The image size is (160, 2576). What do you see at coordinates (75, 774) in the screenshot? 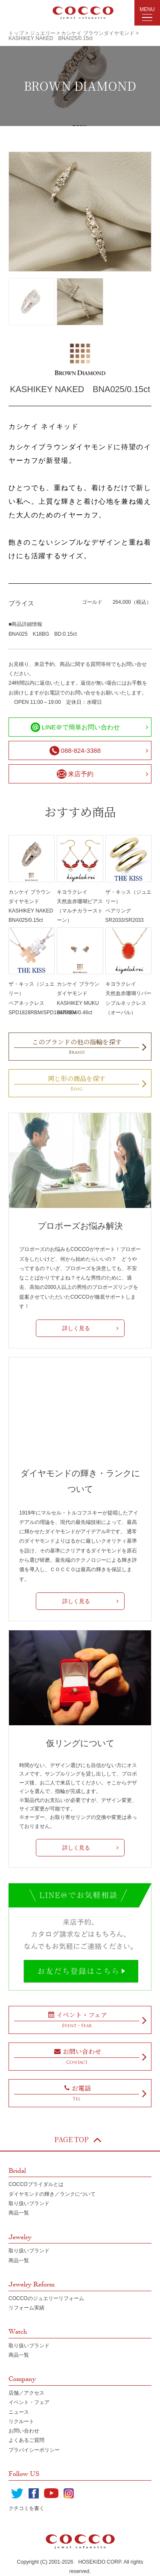
I see `来店予約` at bounding box center [75, 774].